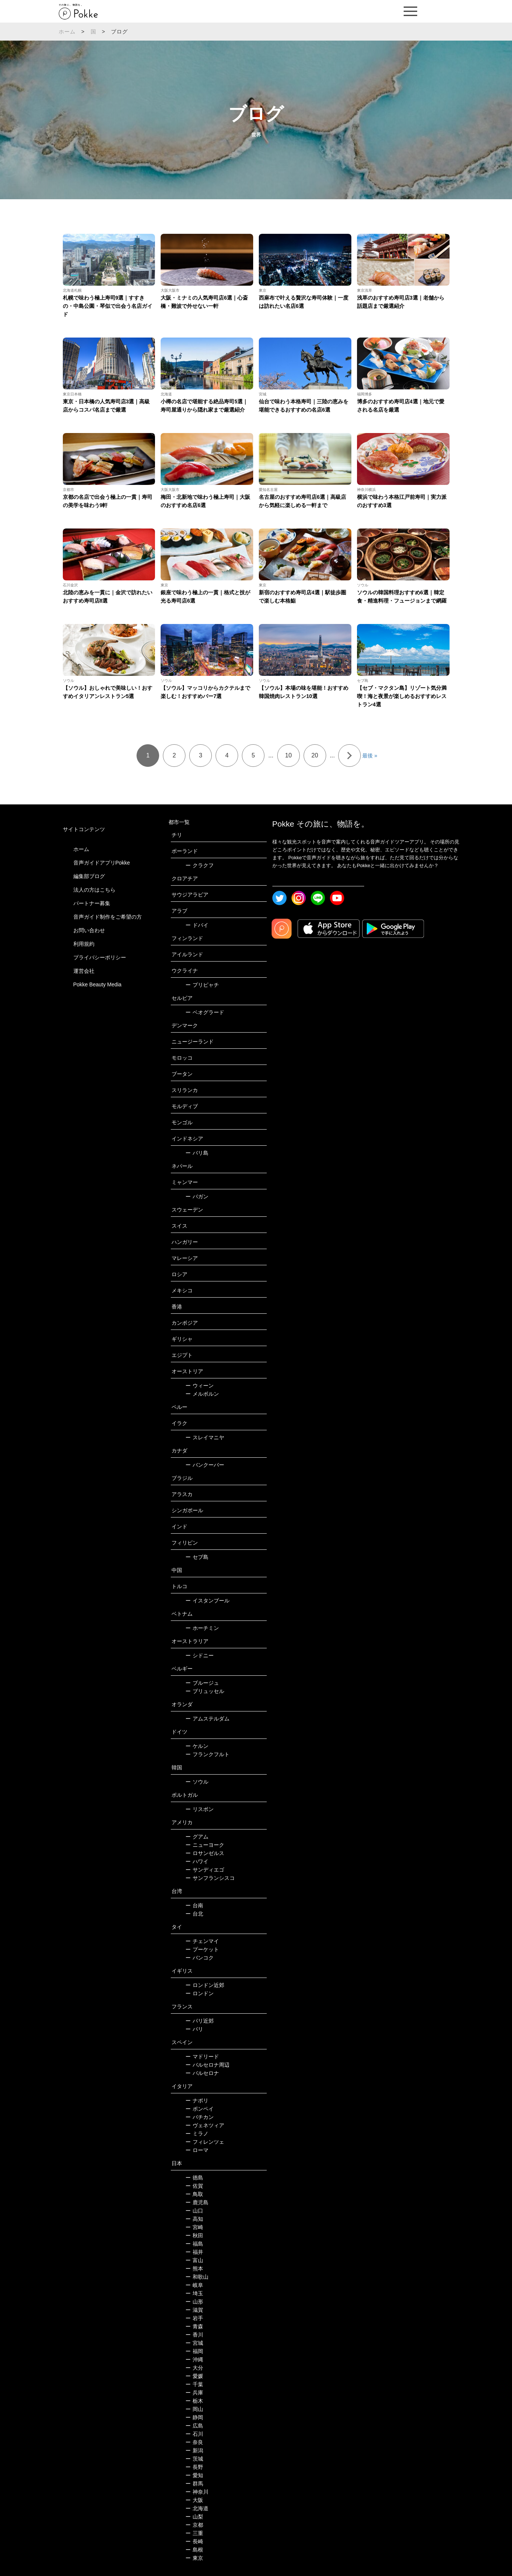 This screenshot has height=2576, width=512. I want to click on 静岡, so click(194, 2417).